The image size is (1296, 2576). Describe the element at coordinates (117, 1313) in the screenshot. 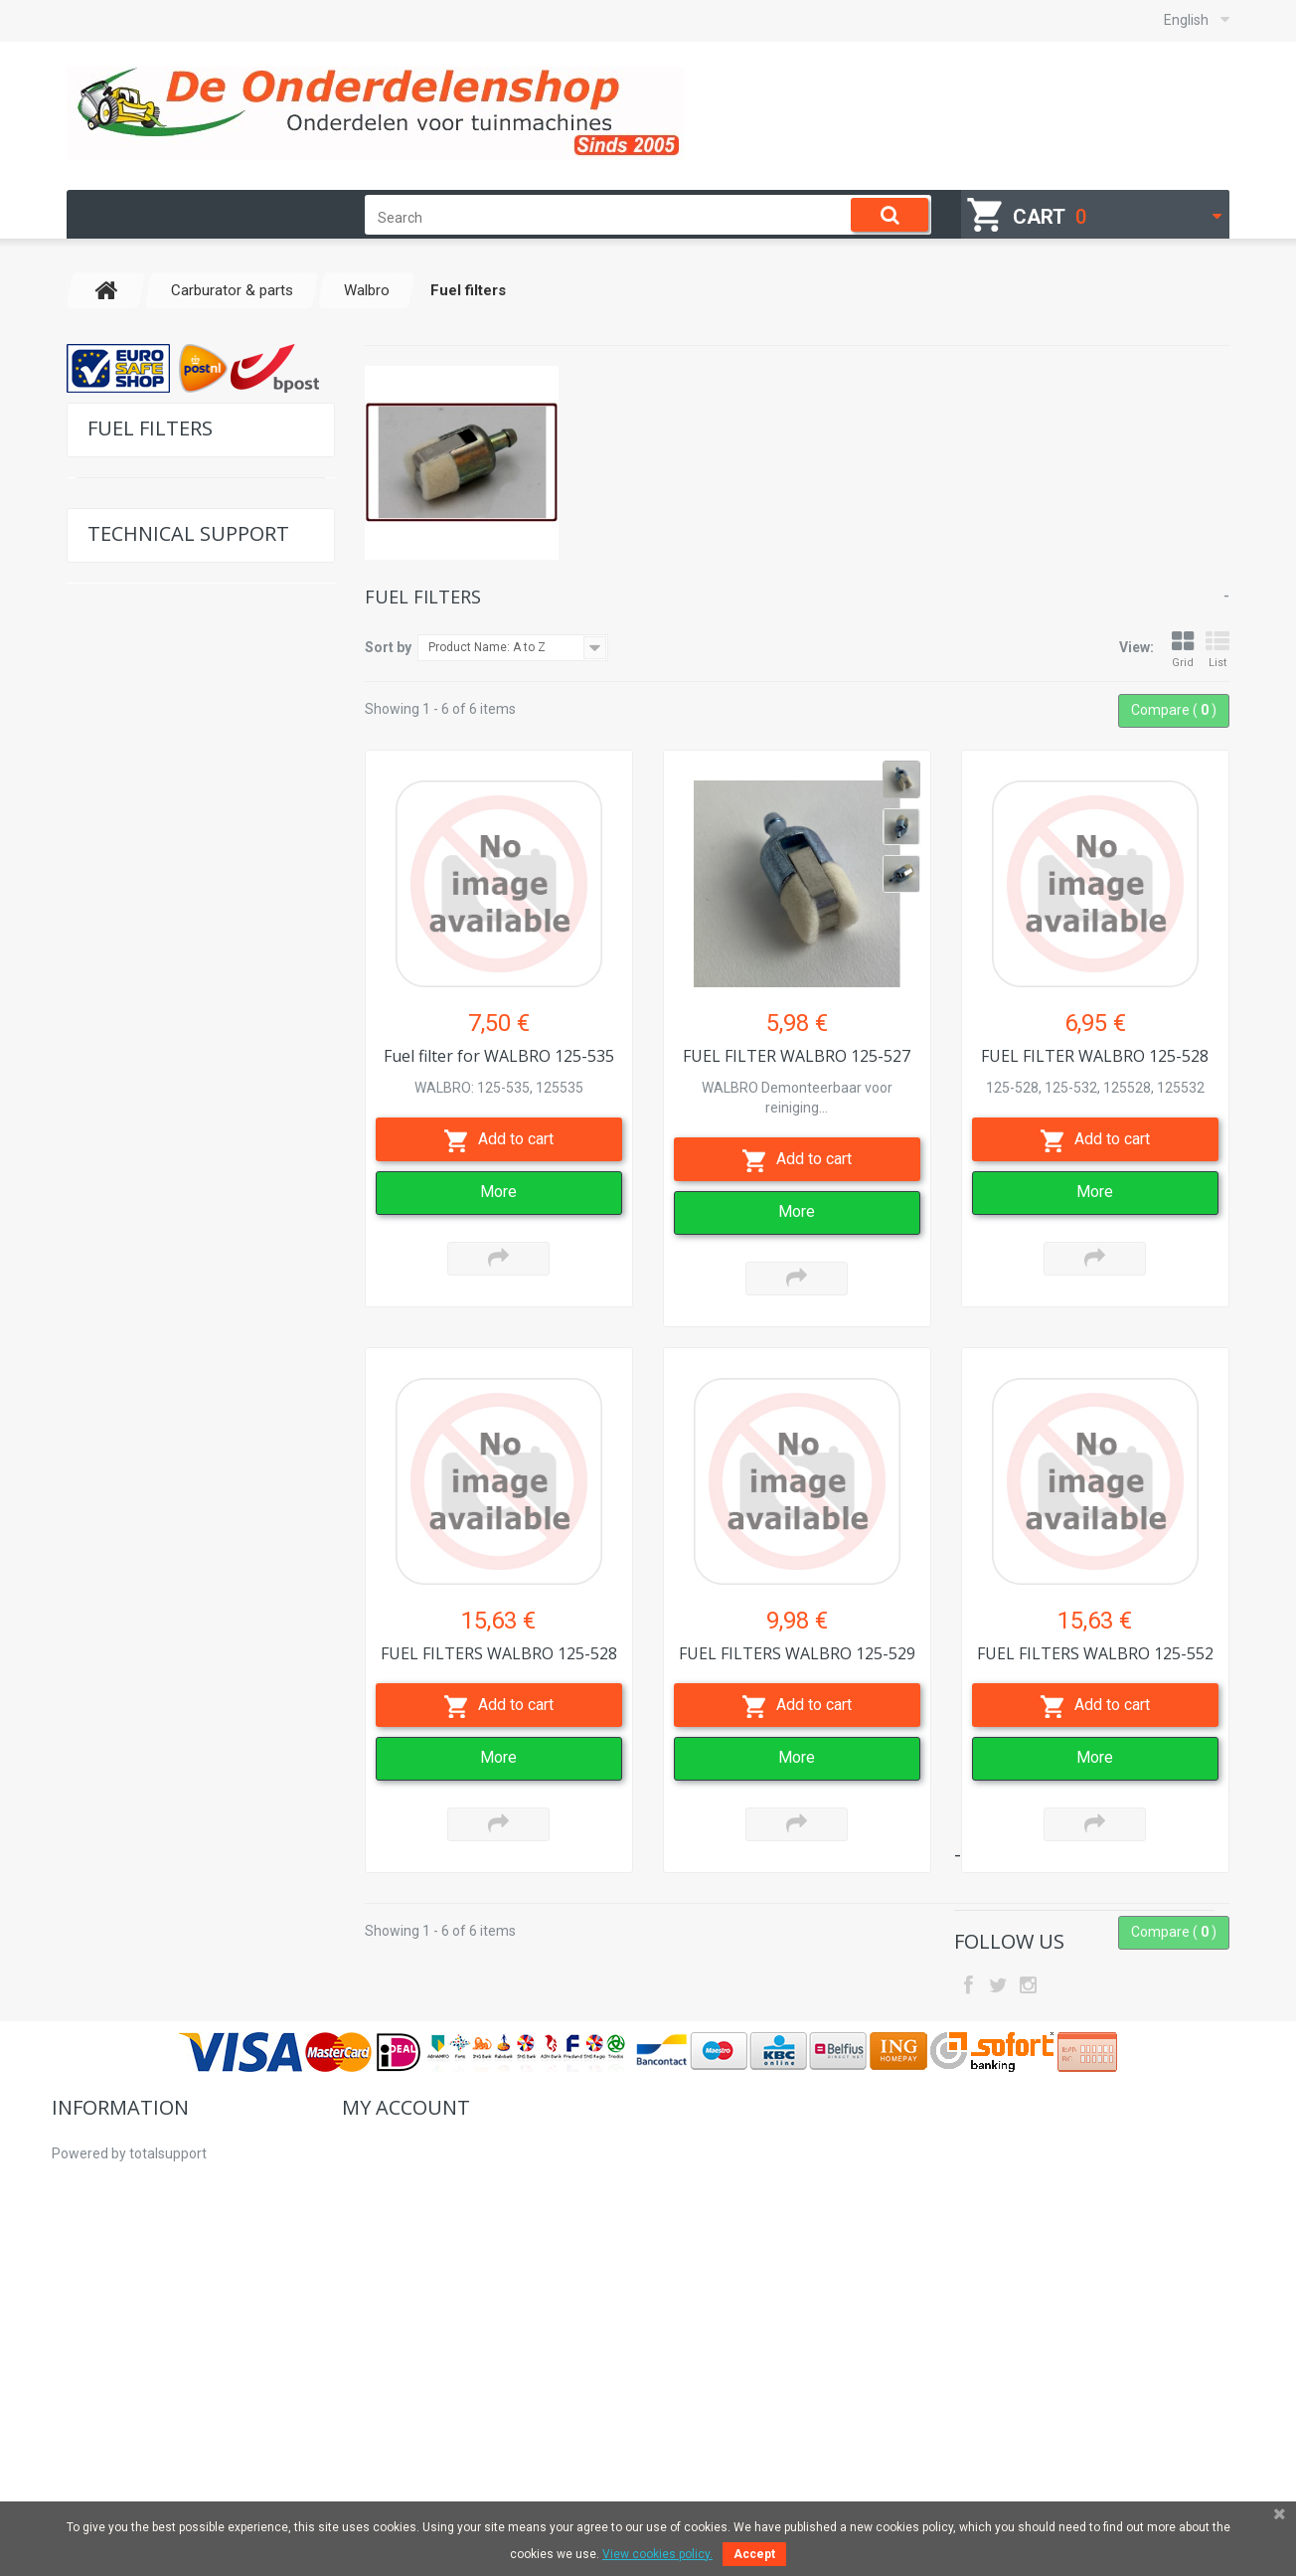

I see `Blades` at that location.